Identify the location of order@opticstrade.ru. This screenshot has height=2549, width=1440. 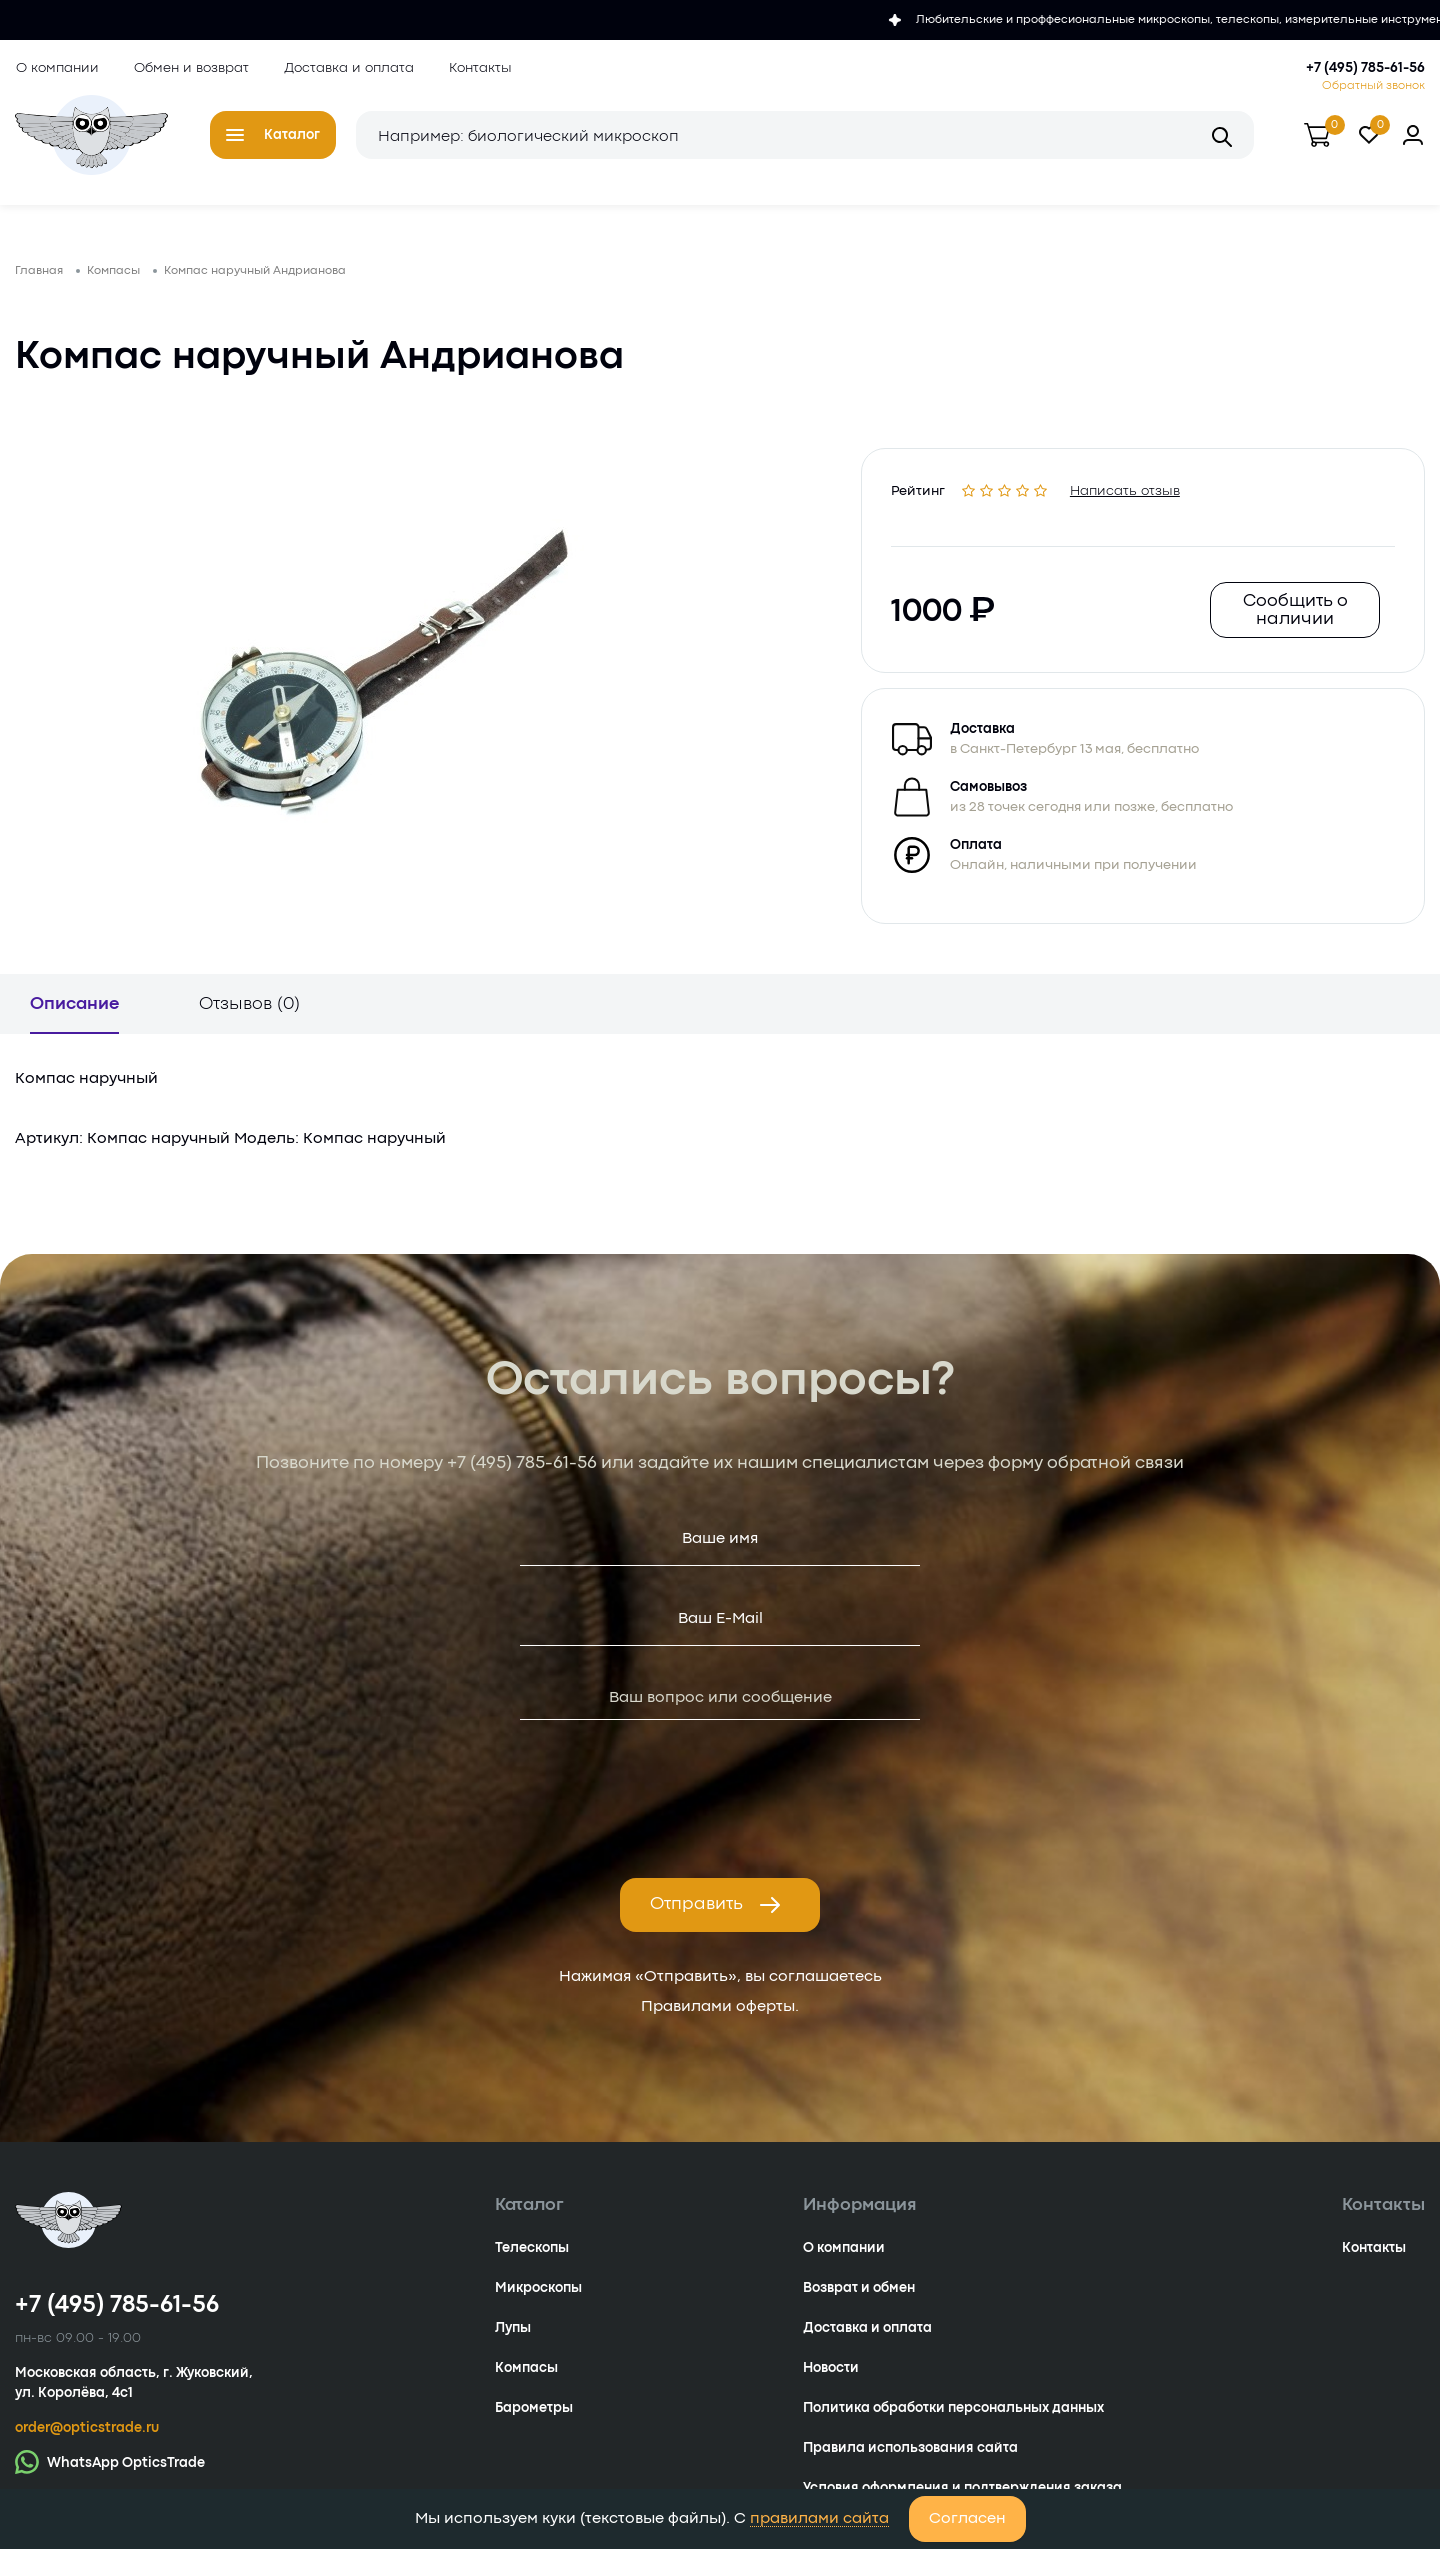
(87, 2432).